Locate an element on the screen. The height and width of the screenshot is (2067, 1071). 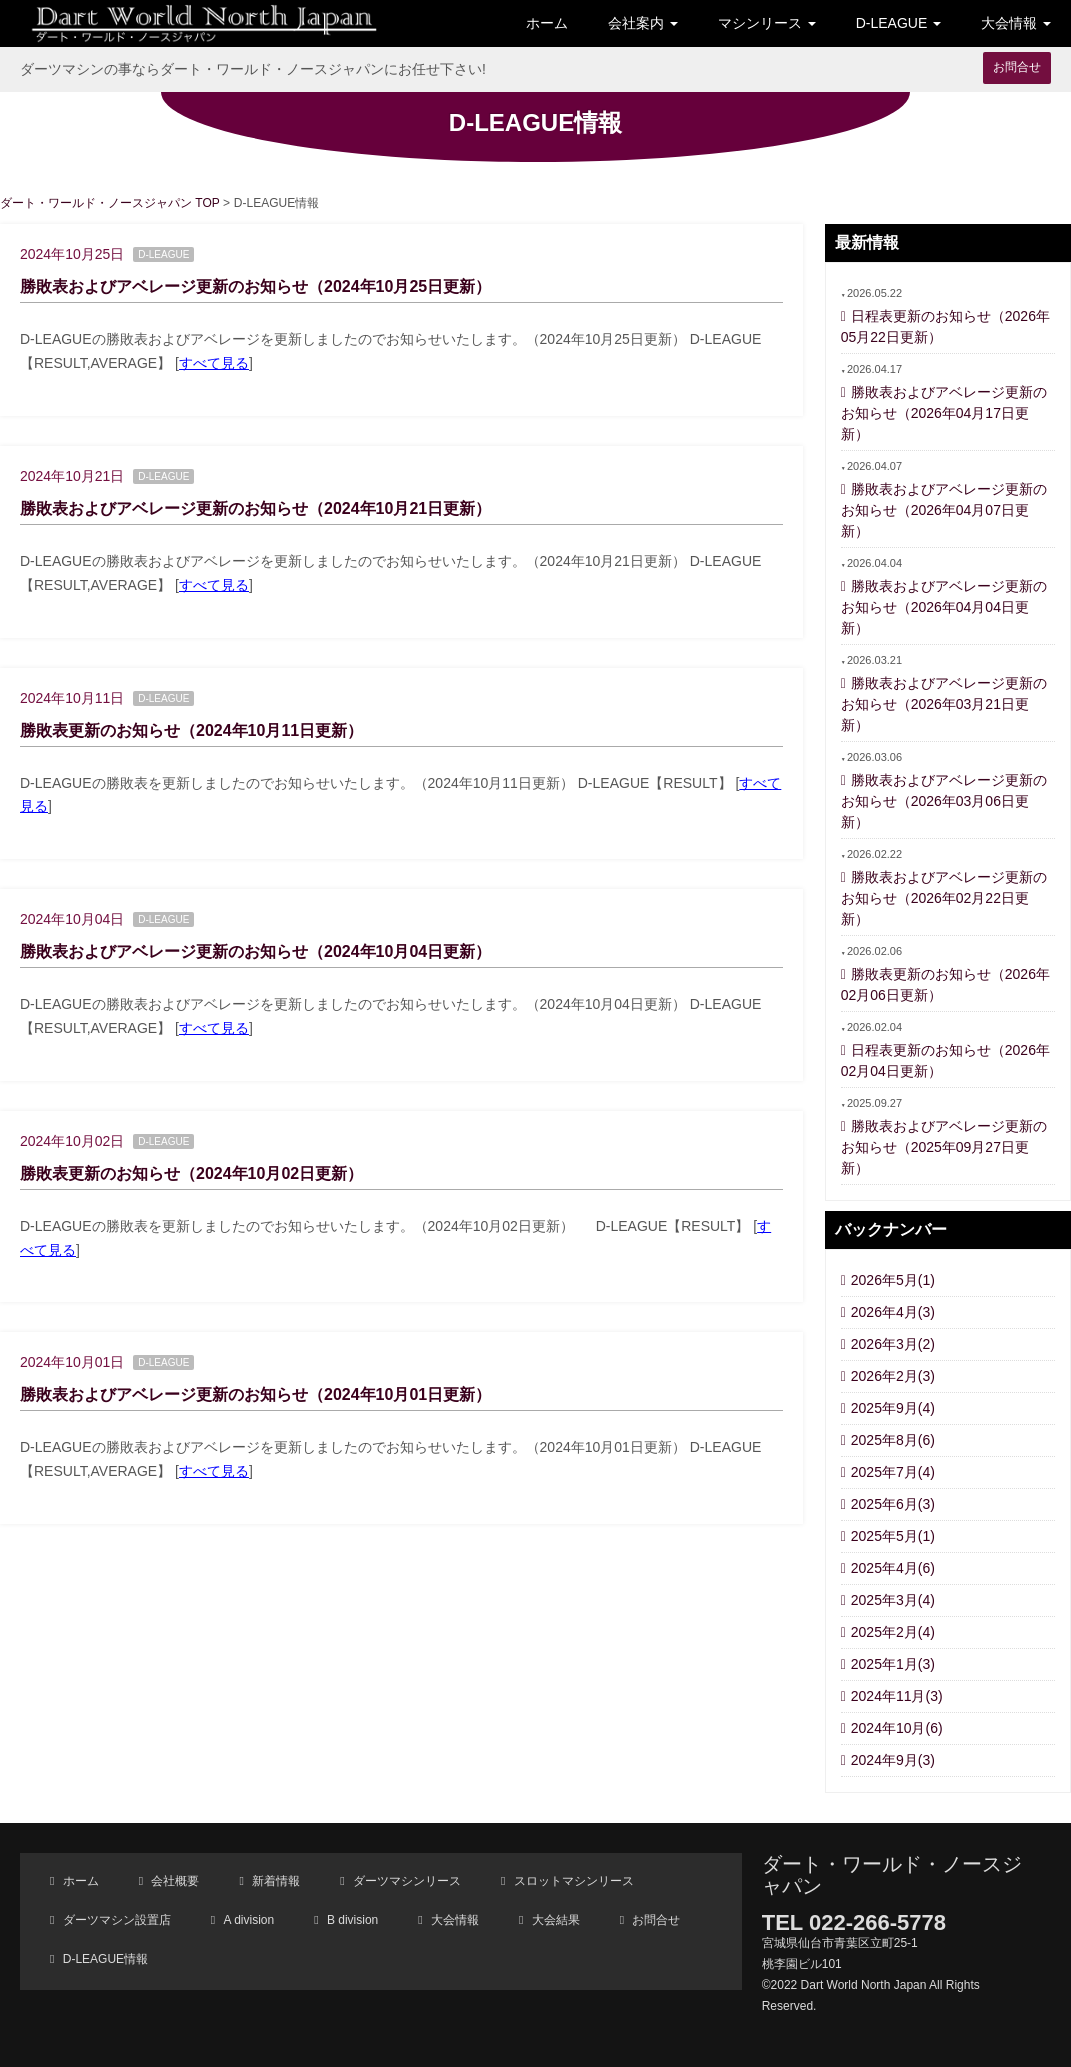
2025年8月 is located at coordinates (893, 1440).